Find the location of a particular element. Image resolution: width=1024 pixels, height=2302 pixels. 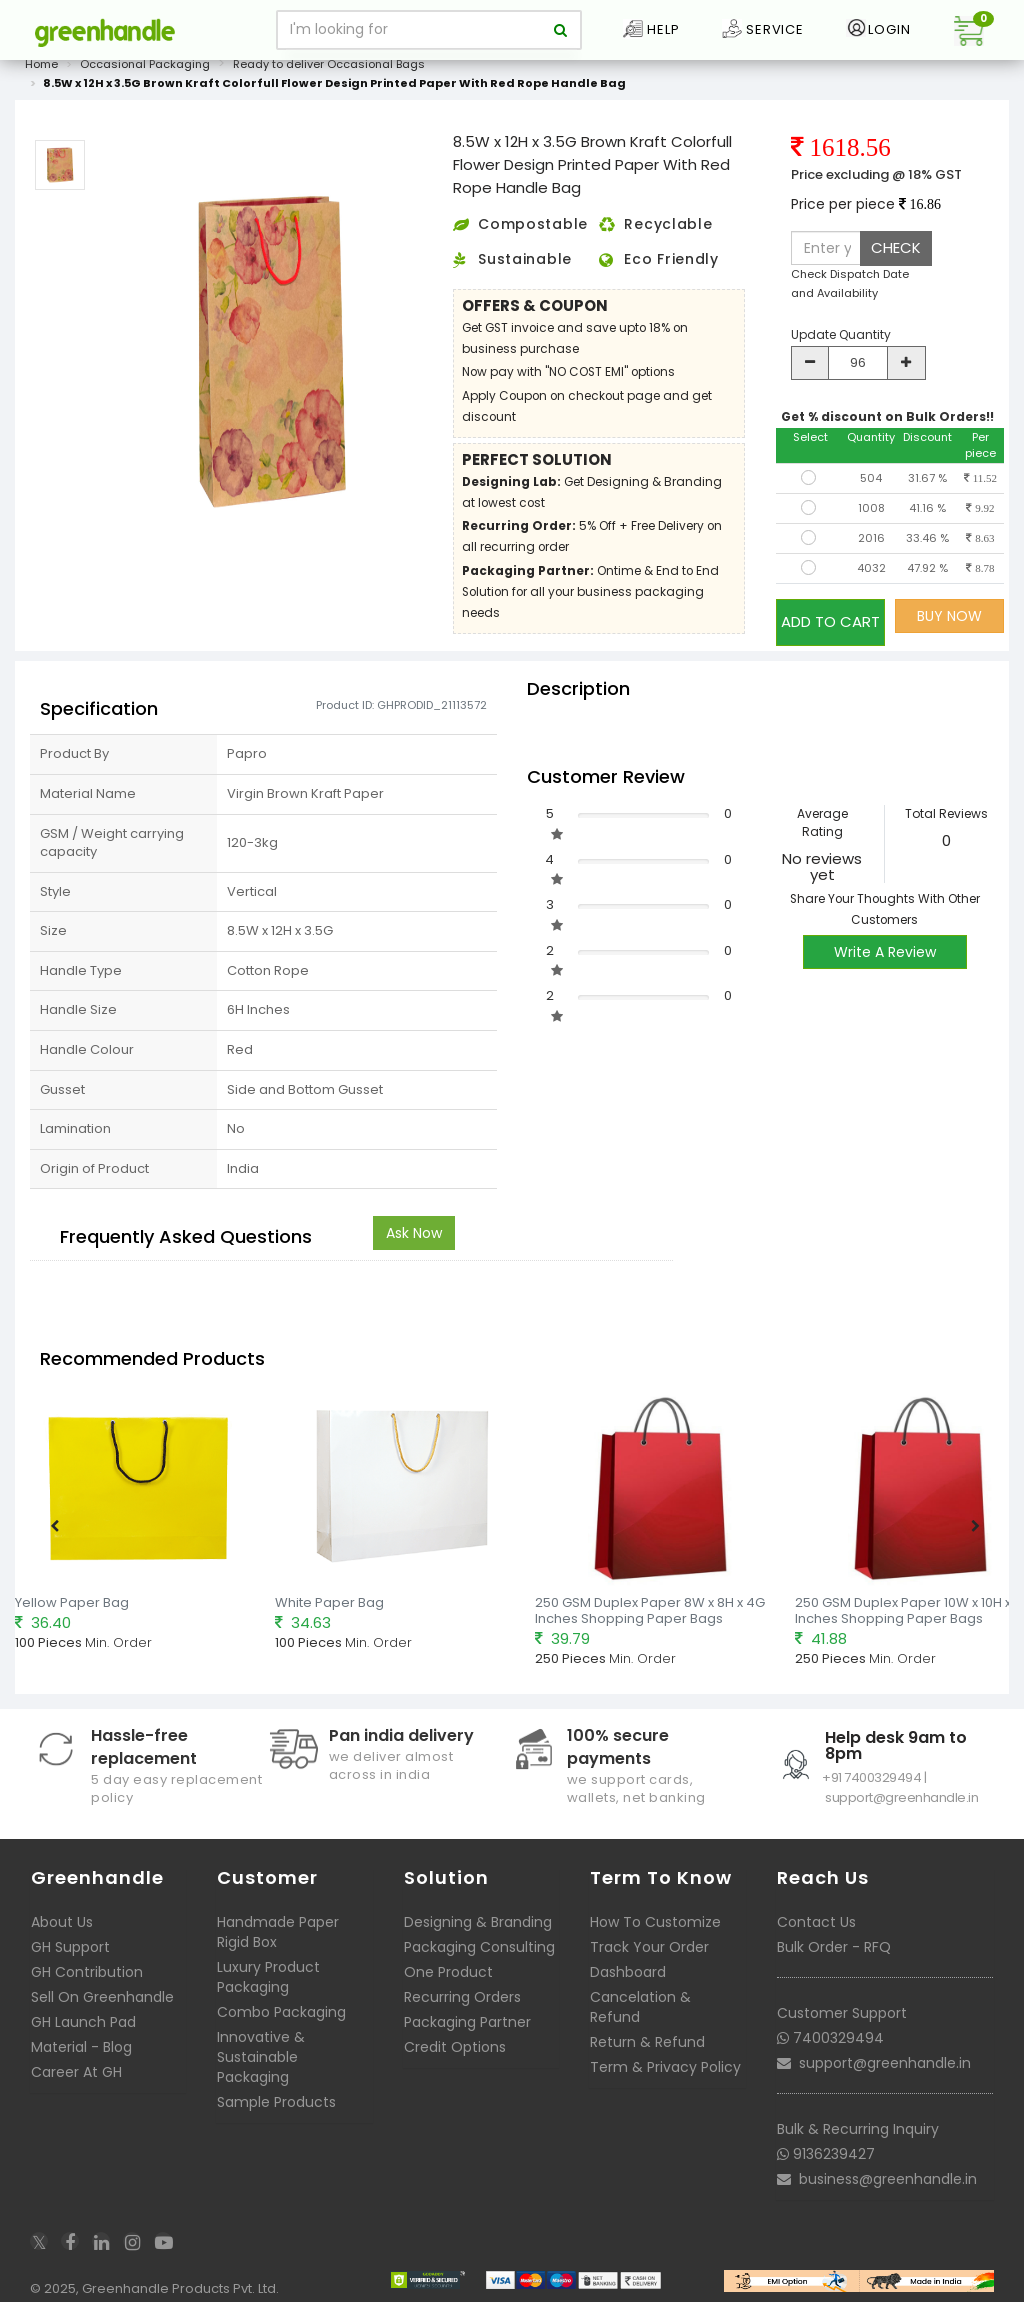

CHECK is located at coordinates (896, 247).